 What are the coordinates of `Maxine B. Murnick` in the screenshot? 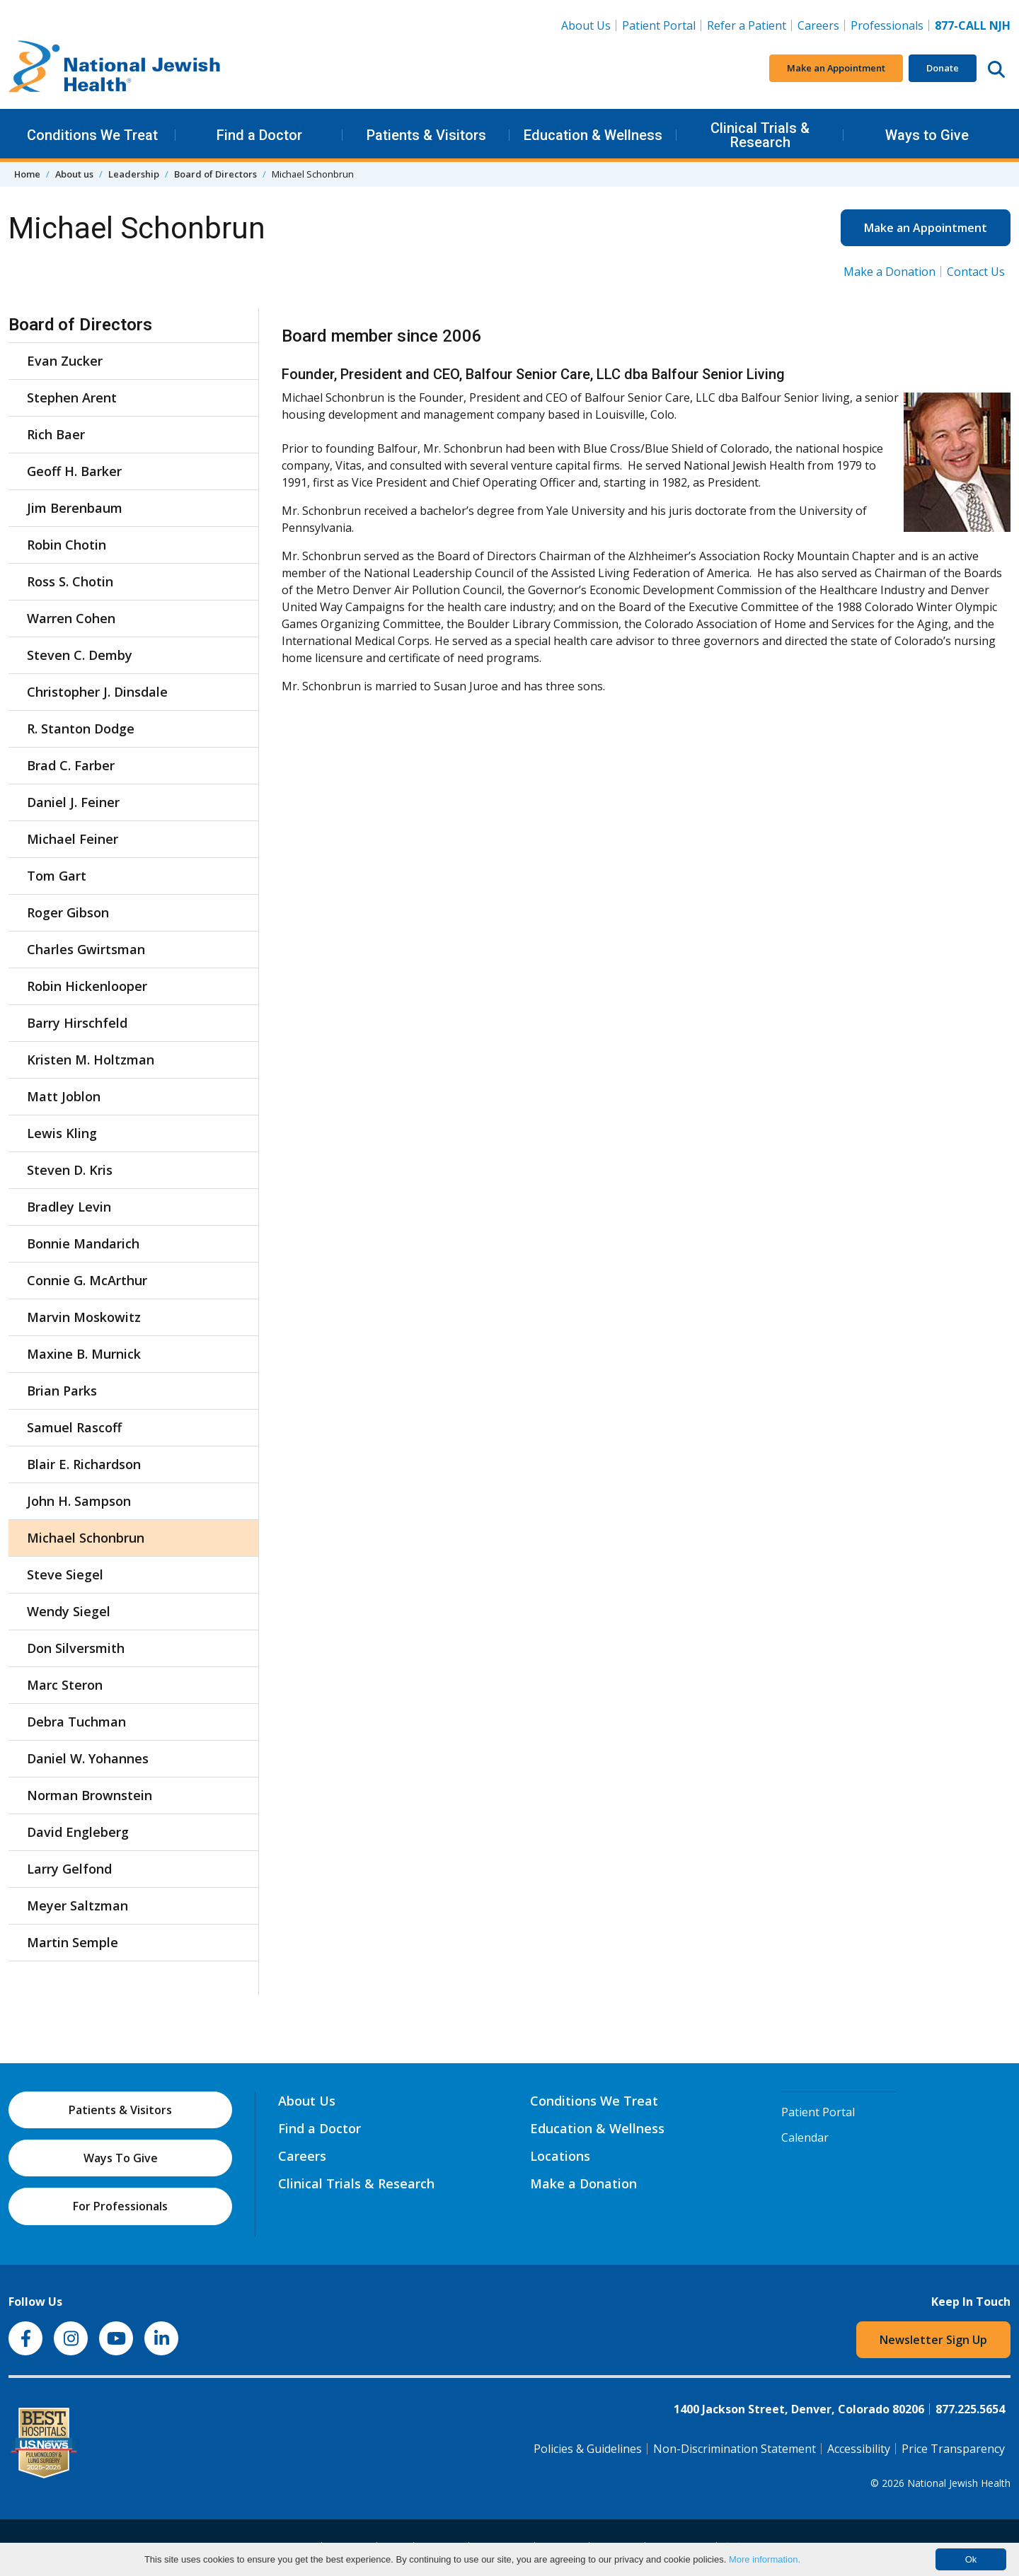 It's located at (84, 1353).